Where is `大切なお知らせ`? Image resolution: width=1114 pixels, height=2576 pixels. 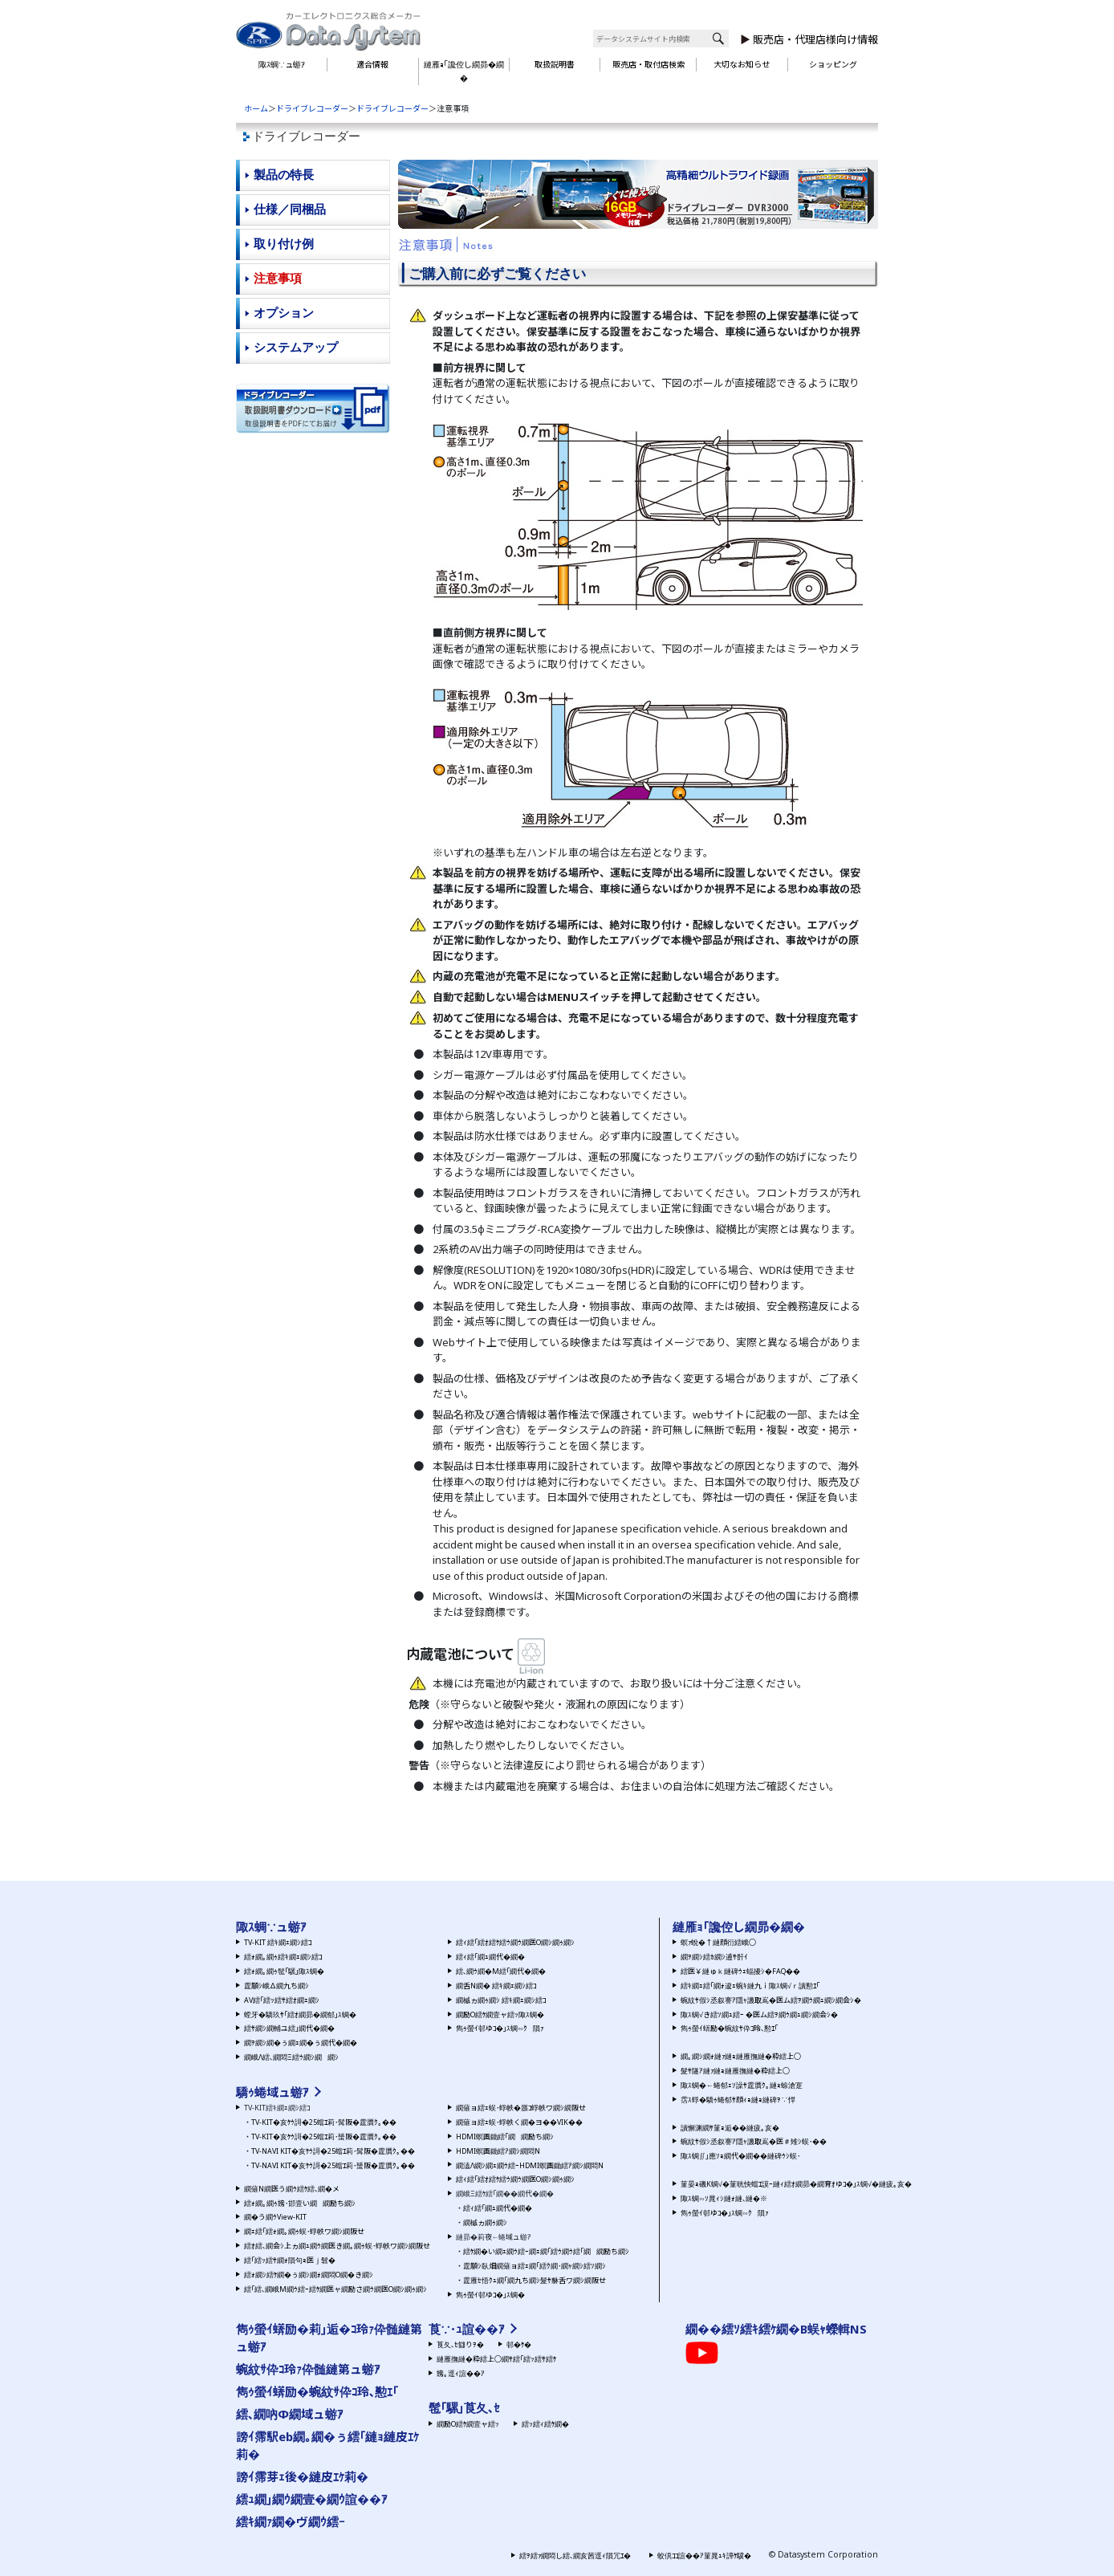
大切なお知らせ is located at coordinates (742, 64).